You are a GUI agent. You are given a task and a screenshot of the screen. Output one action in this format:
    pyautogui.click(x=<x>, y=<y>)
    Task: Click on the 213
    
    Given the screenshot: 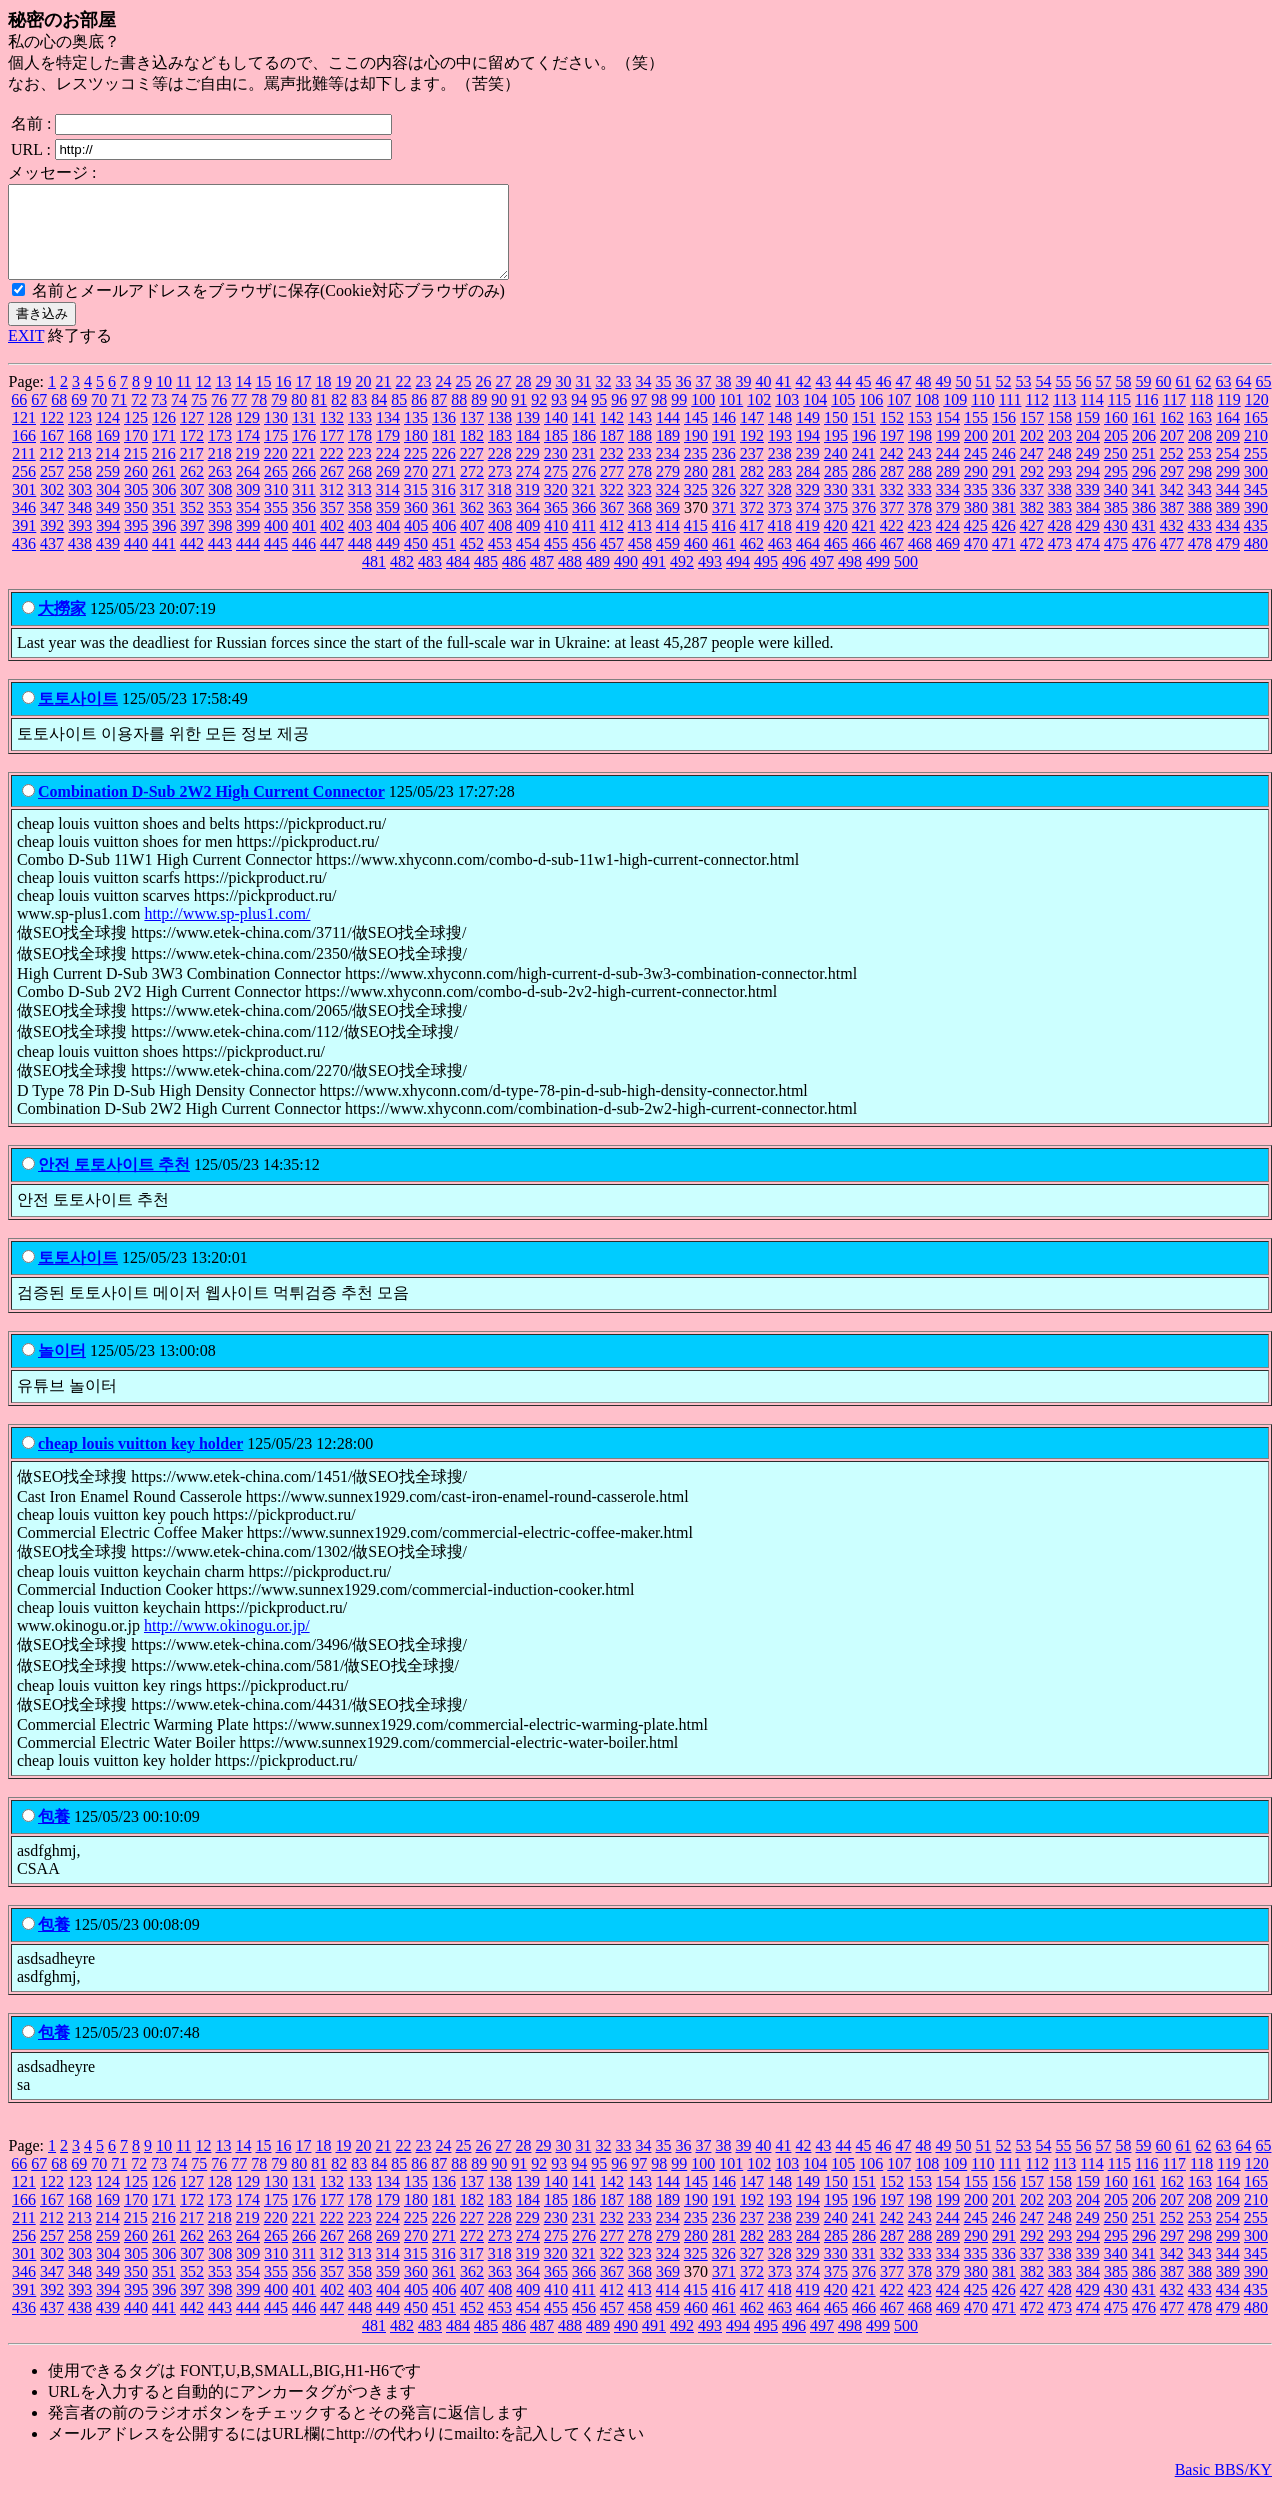 What is the action you would take?
    pyautogui.click(x=80, y=471)
    